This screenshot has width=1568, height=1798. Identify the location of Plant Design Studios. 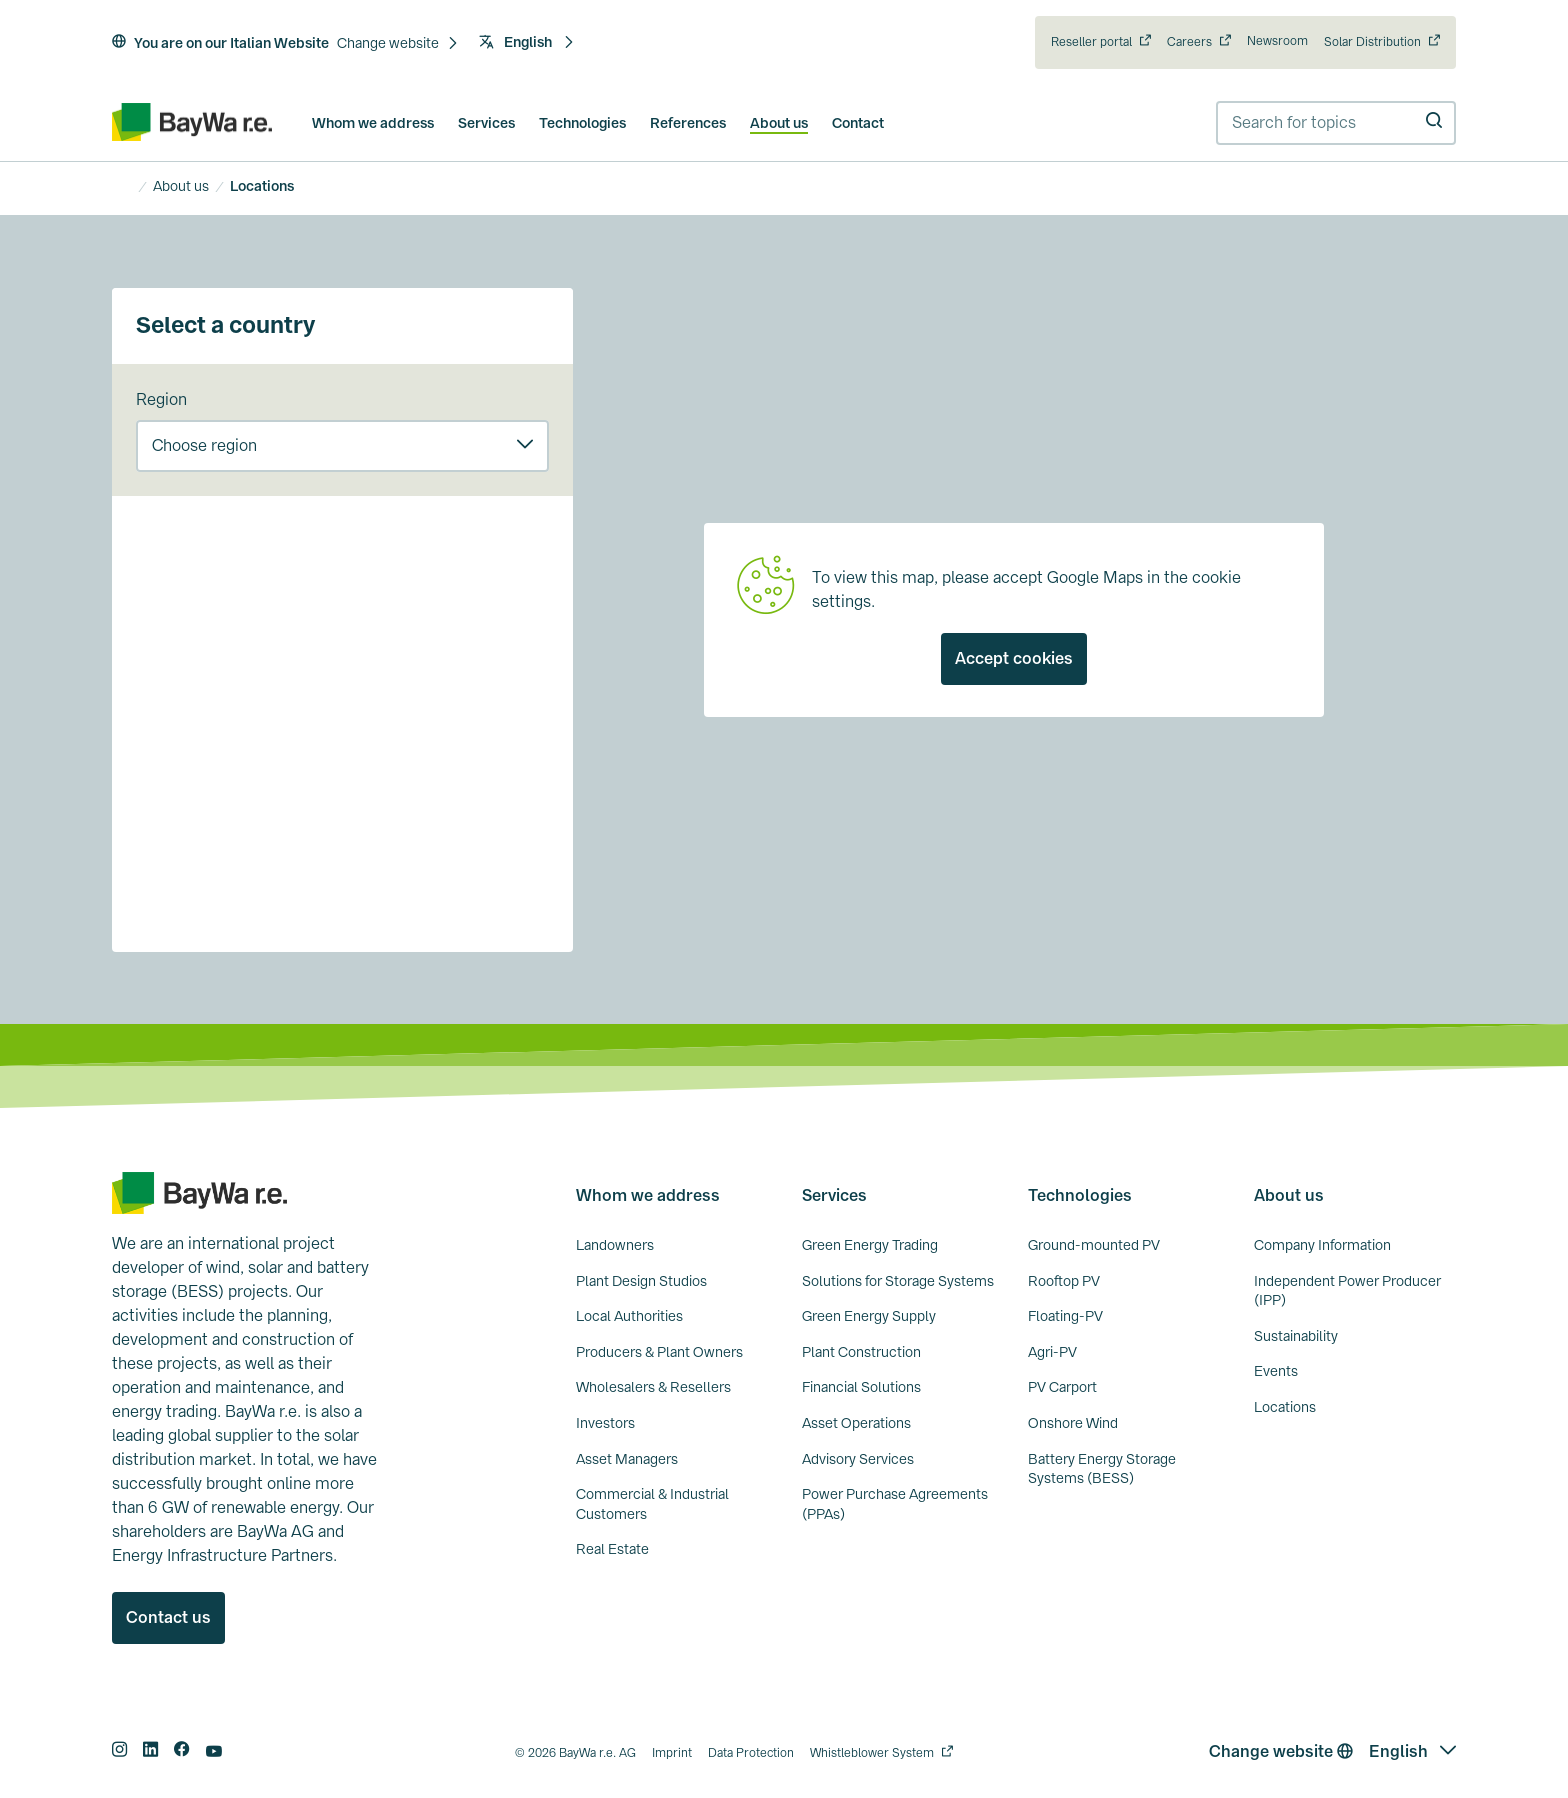
(641, 1281).